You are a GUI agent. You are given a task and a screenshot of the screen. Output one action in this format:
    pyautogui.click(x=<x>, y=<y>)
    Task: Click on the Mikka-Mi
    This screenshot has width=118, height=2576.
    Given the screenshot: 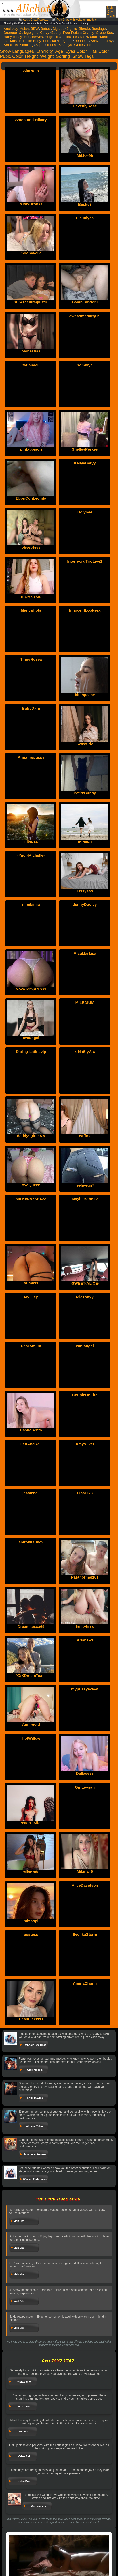 What is the action you would take?
    pyautogui.click(x=85, y=155)
    